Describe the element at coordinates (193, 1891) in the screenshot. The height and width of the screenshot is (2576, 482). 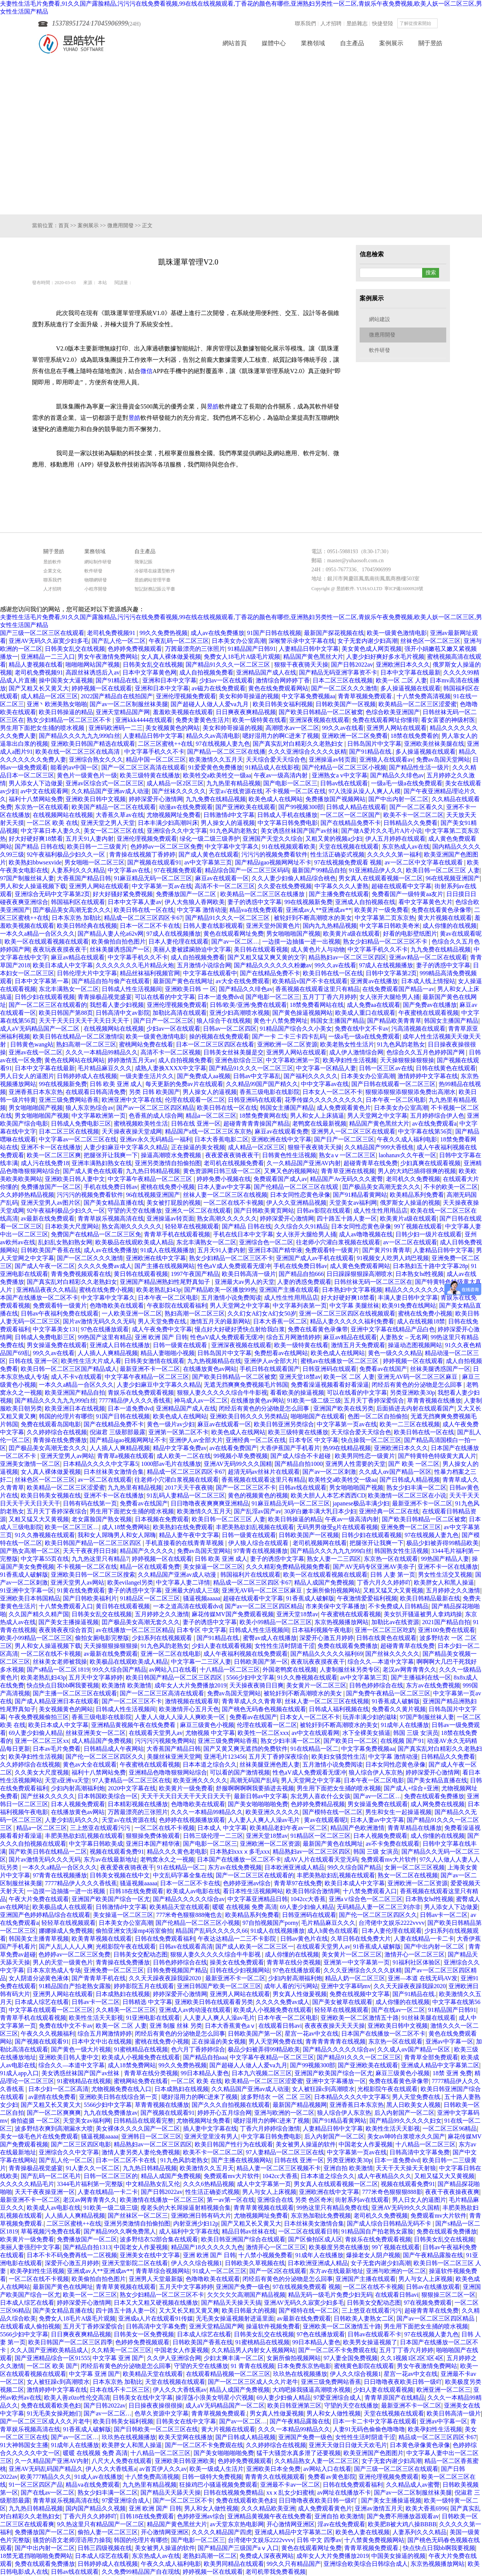
I see `欧美成人av电影在线` at that location.